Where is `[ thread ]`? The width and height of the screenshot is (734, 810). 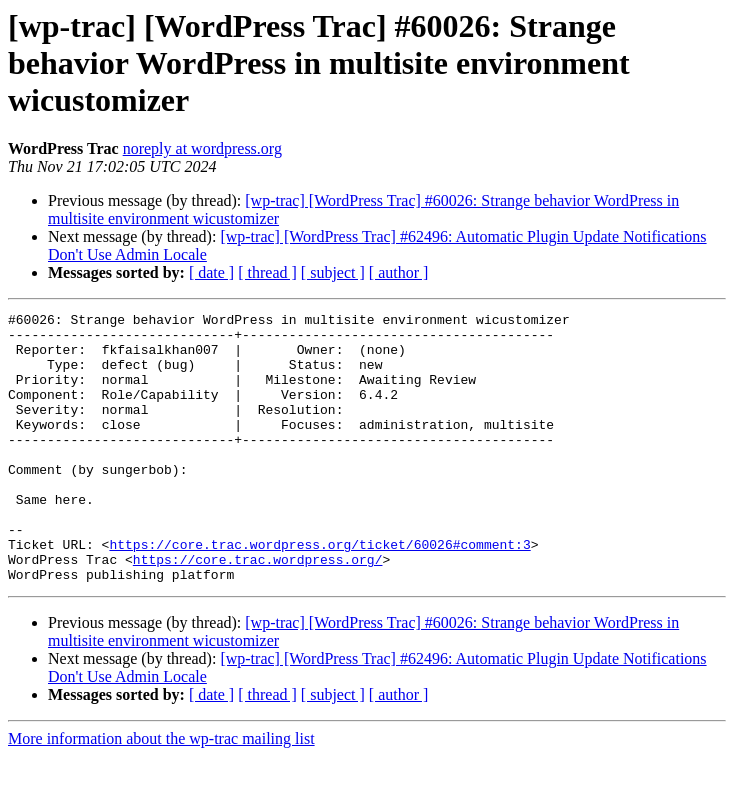 [ thread ] is located at coordinates (267, 272).